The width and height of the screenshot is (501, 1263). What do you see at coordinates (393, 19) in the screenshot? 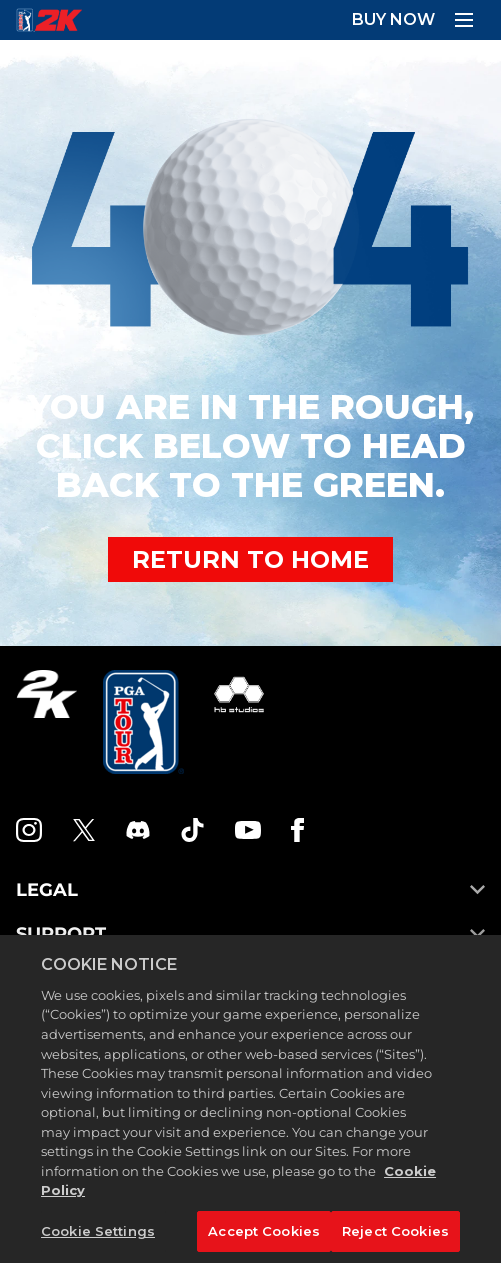
I see `BUY NOW [Buy Now]` at bounding box center [393, 19].